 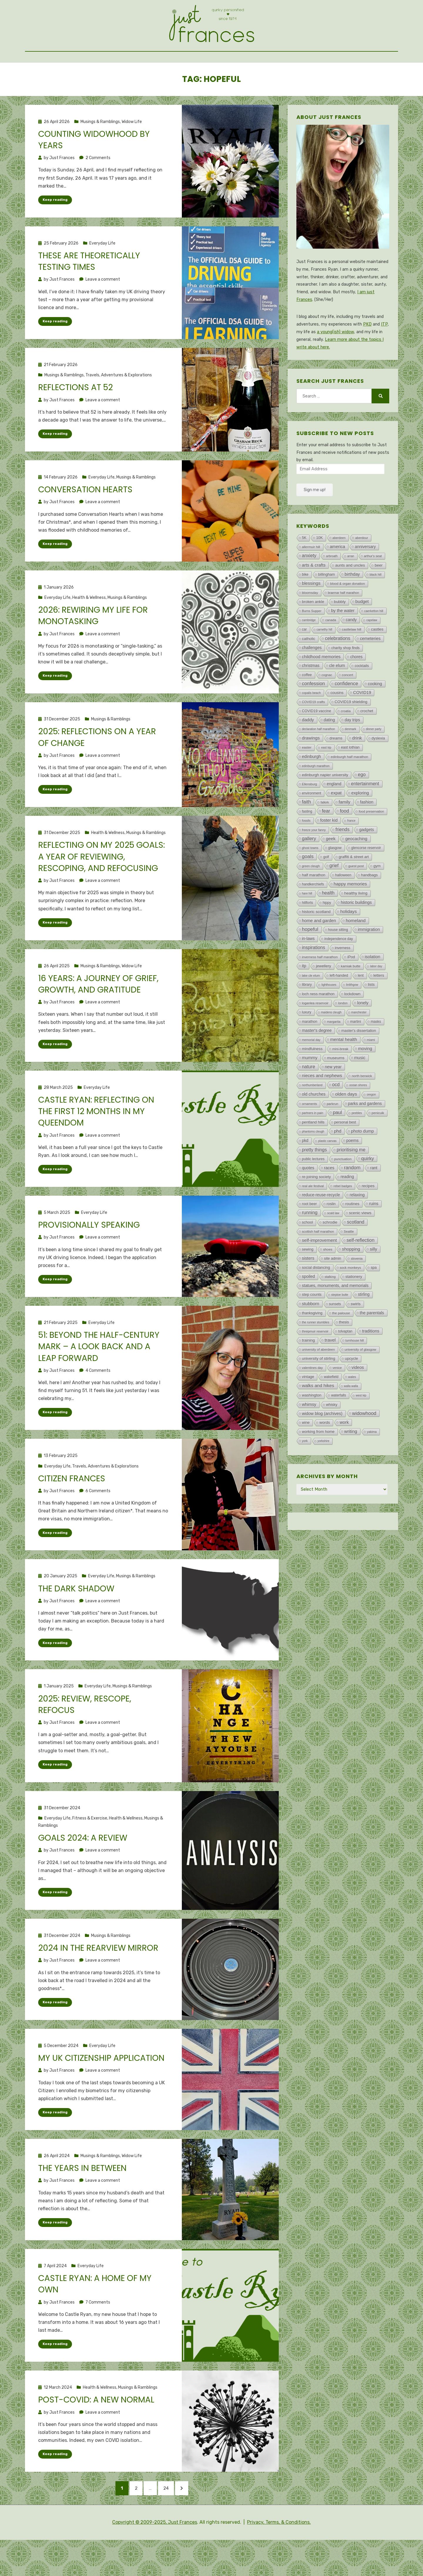 I want to click on dating [dating (49 items)], so click(x=329, y=746).